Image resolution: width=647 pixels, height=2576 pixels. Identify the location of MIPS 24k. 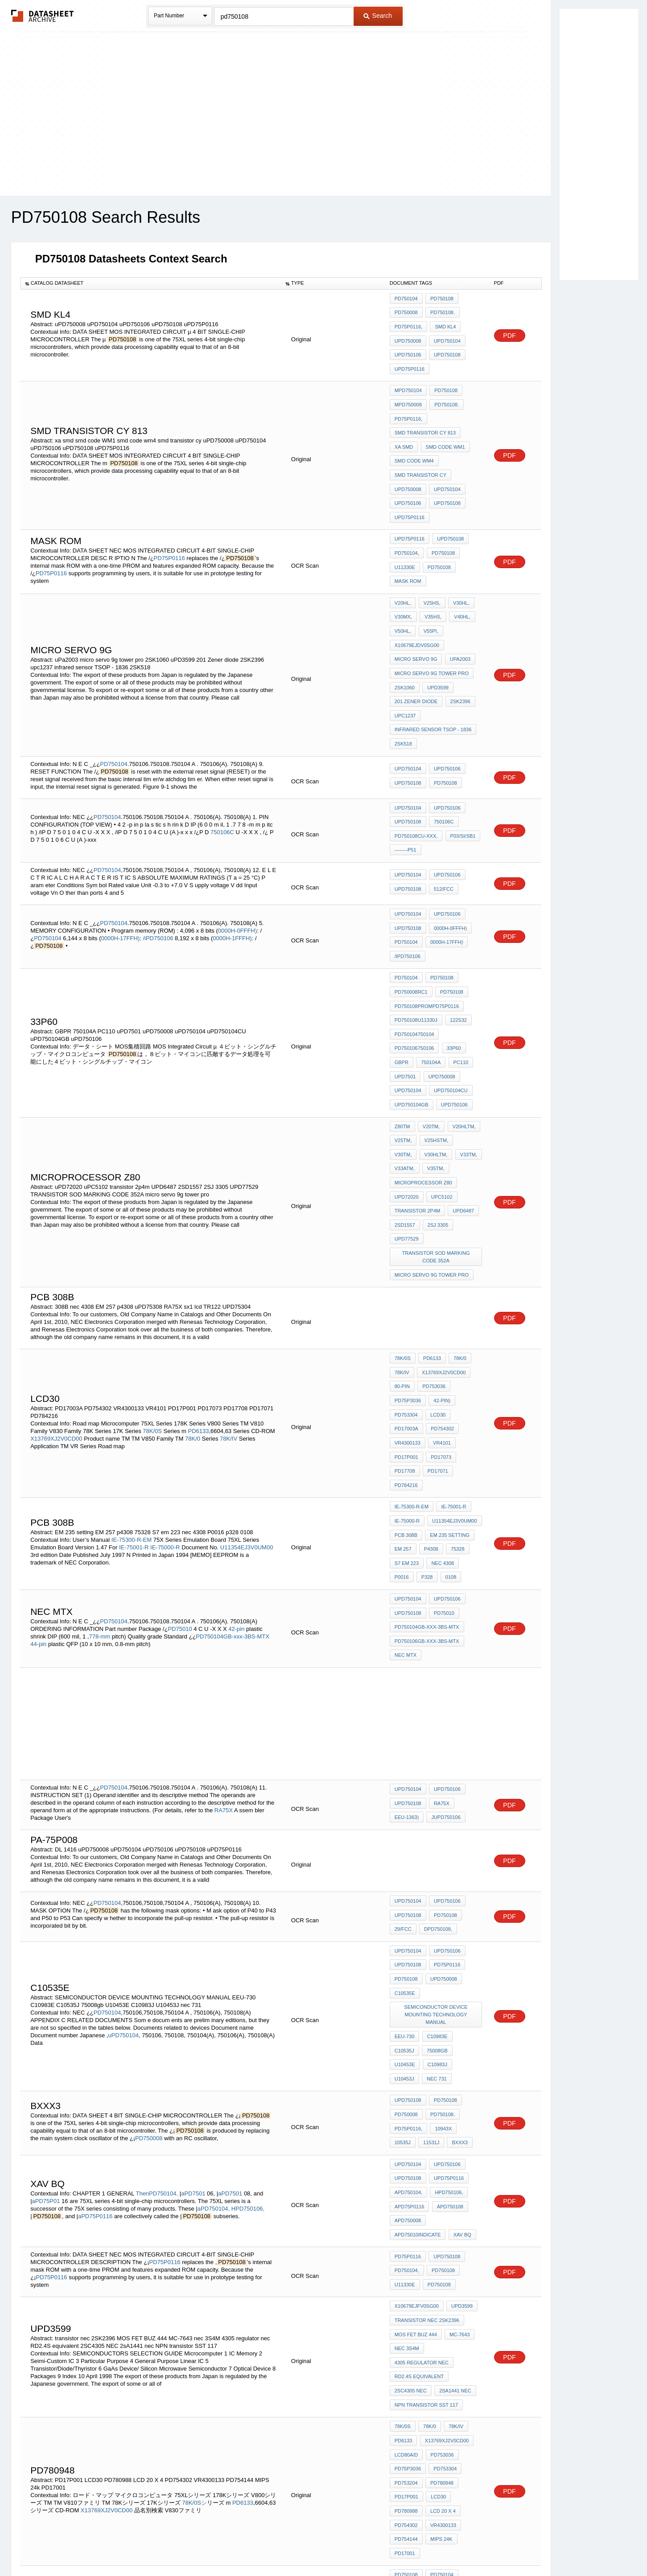
(440, 2281).